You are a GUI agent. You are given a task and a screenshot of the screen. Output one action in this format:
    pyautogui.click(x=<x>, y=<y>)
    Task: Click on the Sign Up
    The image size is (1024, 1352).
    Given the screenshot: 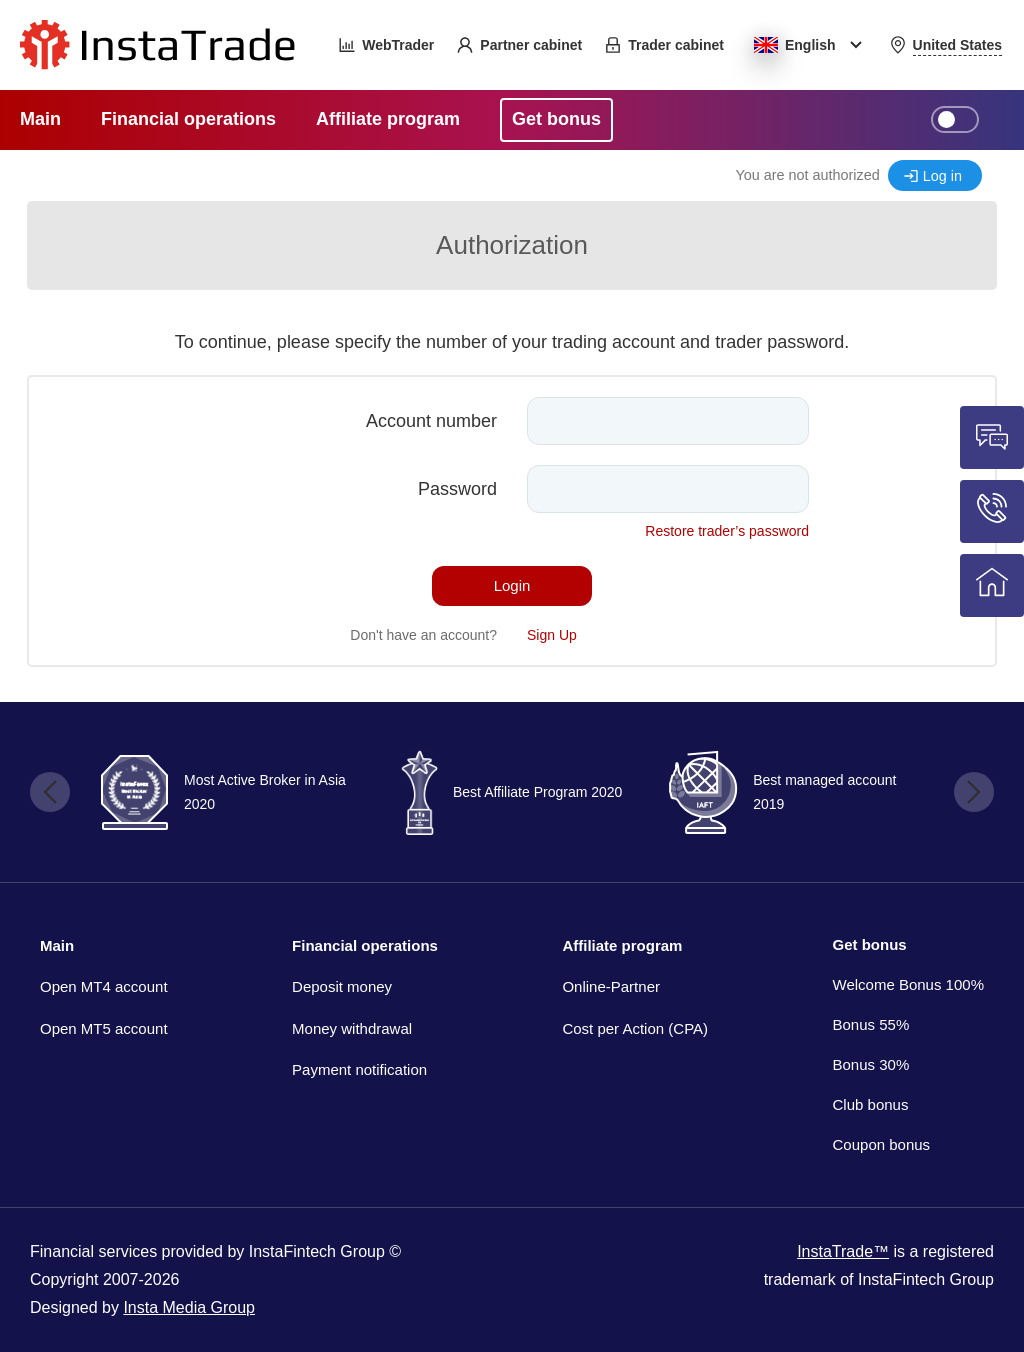 What is the action you would take?
    pyautogui.click(x=552, y=635)
    